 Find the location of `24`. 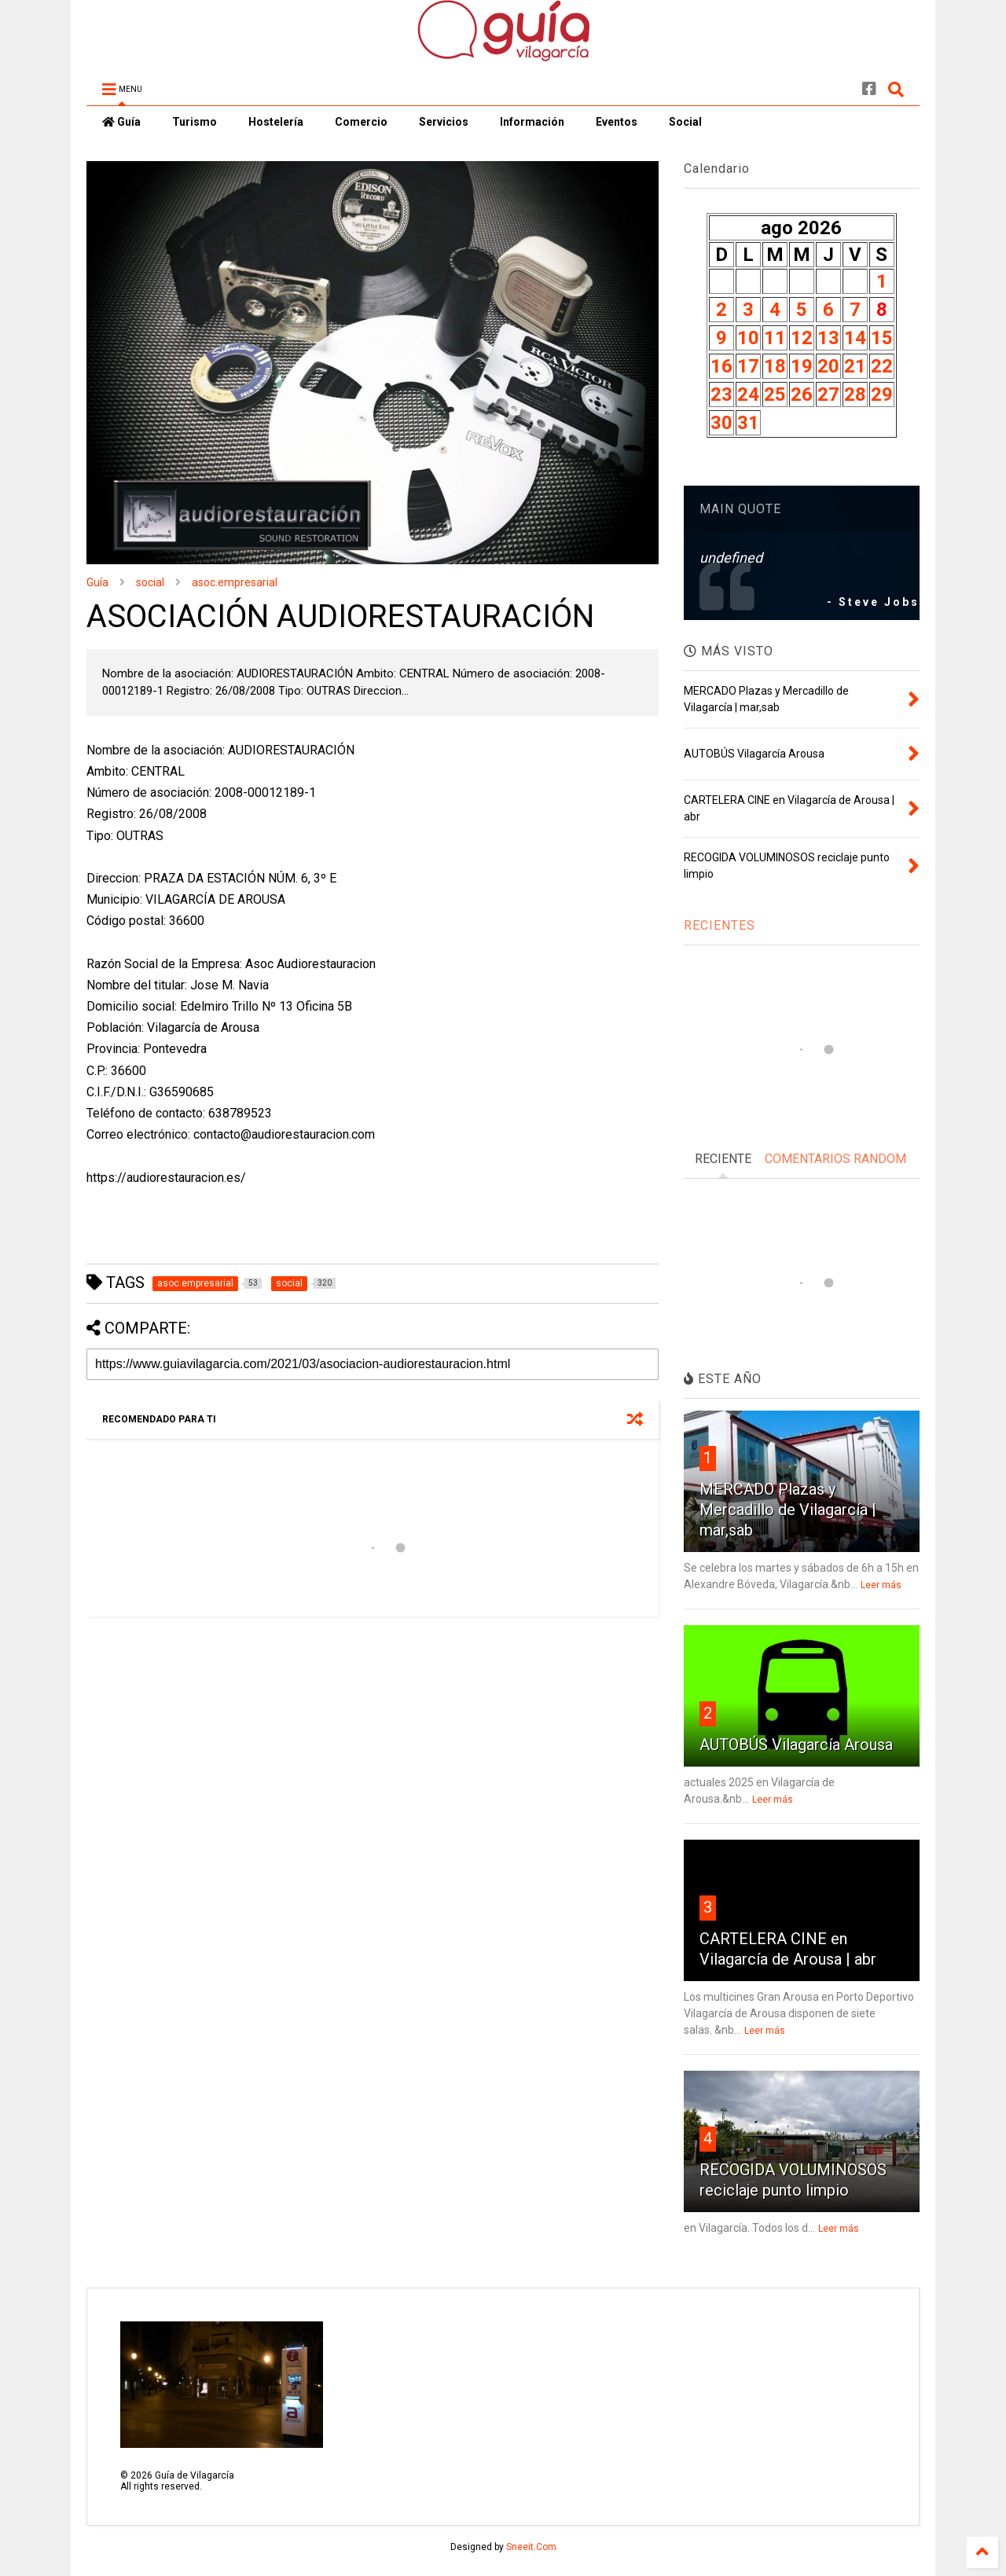

24 is located at coordinates (748, 394).